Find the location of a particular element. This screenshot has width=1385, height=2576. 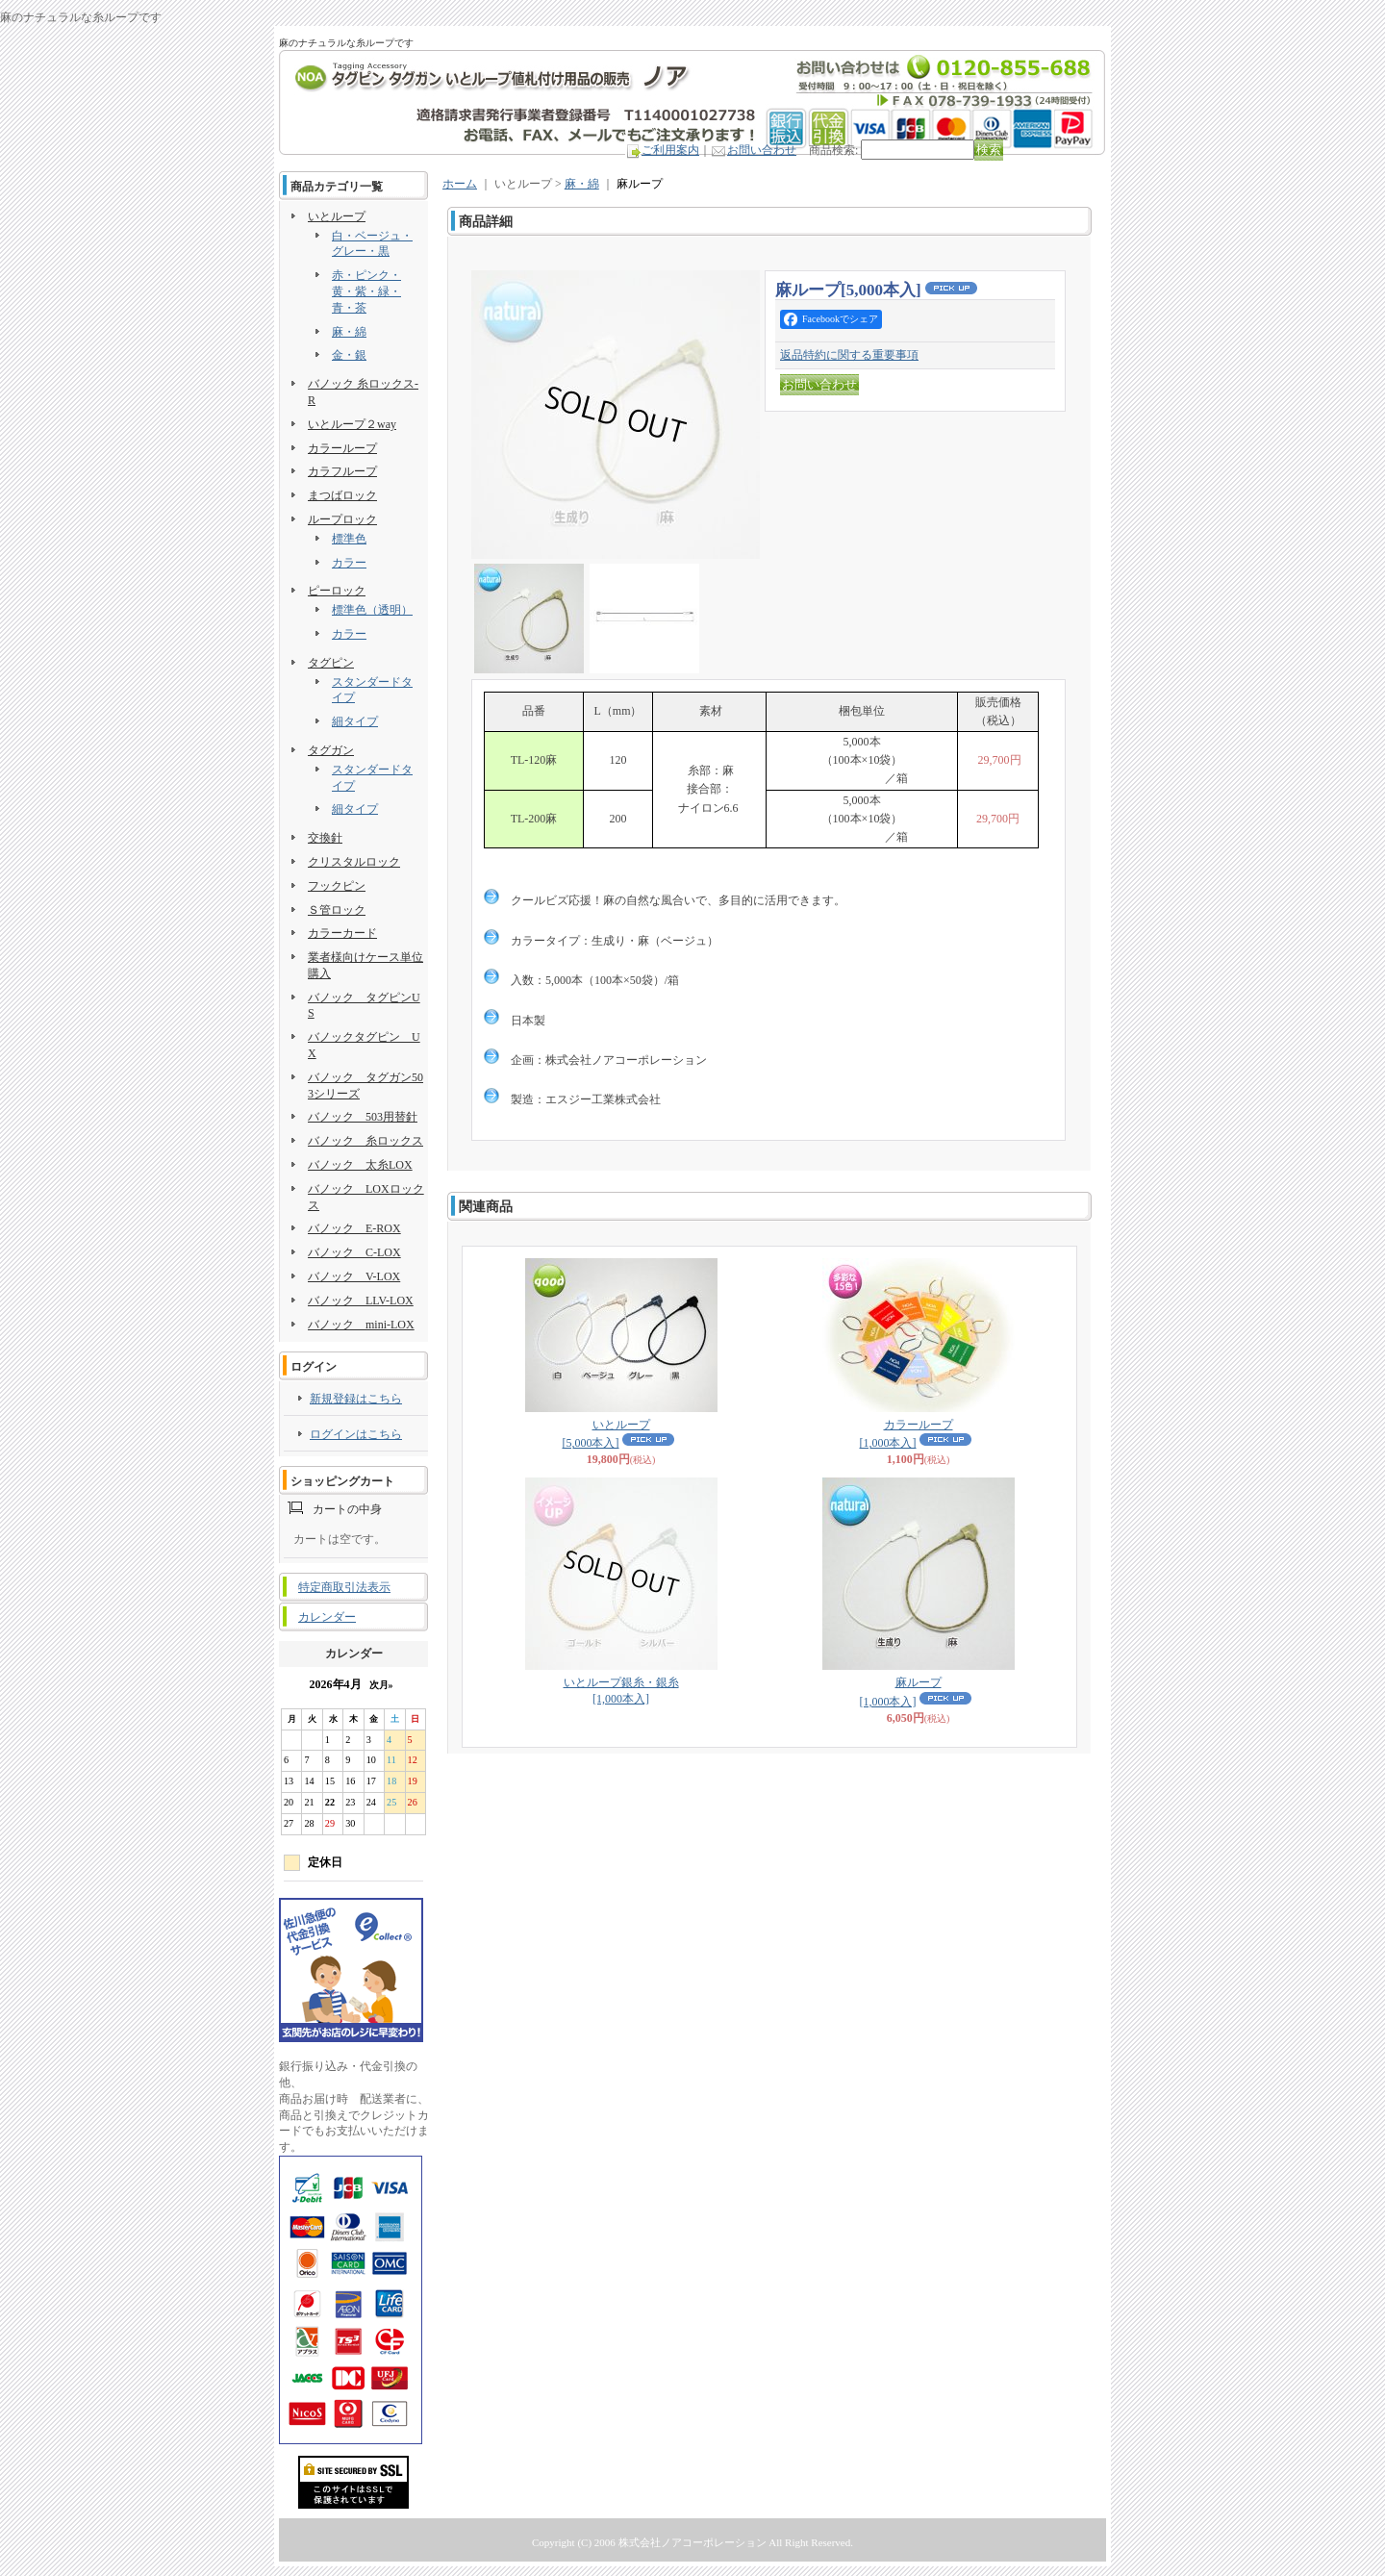

カレンダー is located at coordinates (327, 1617).